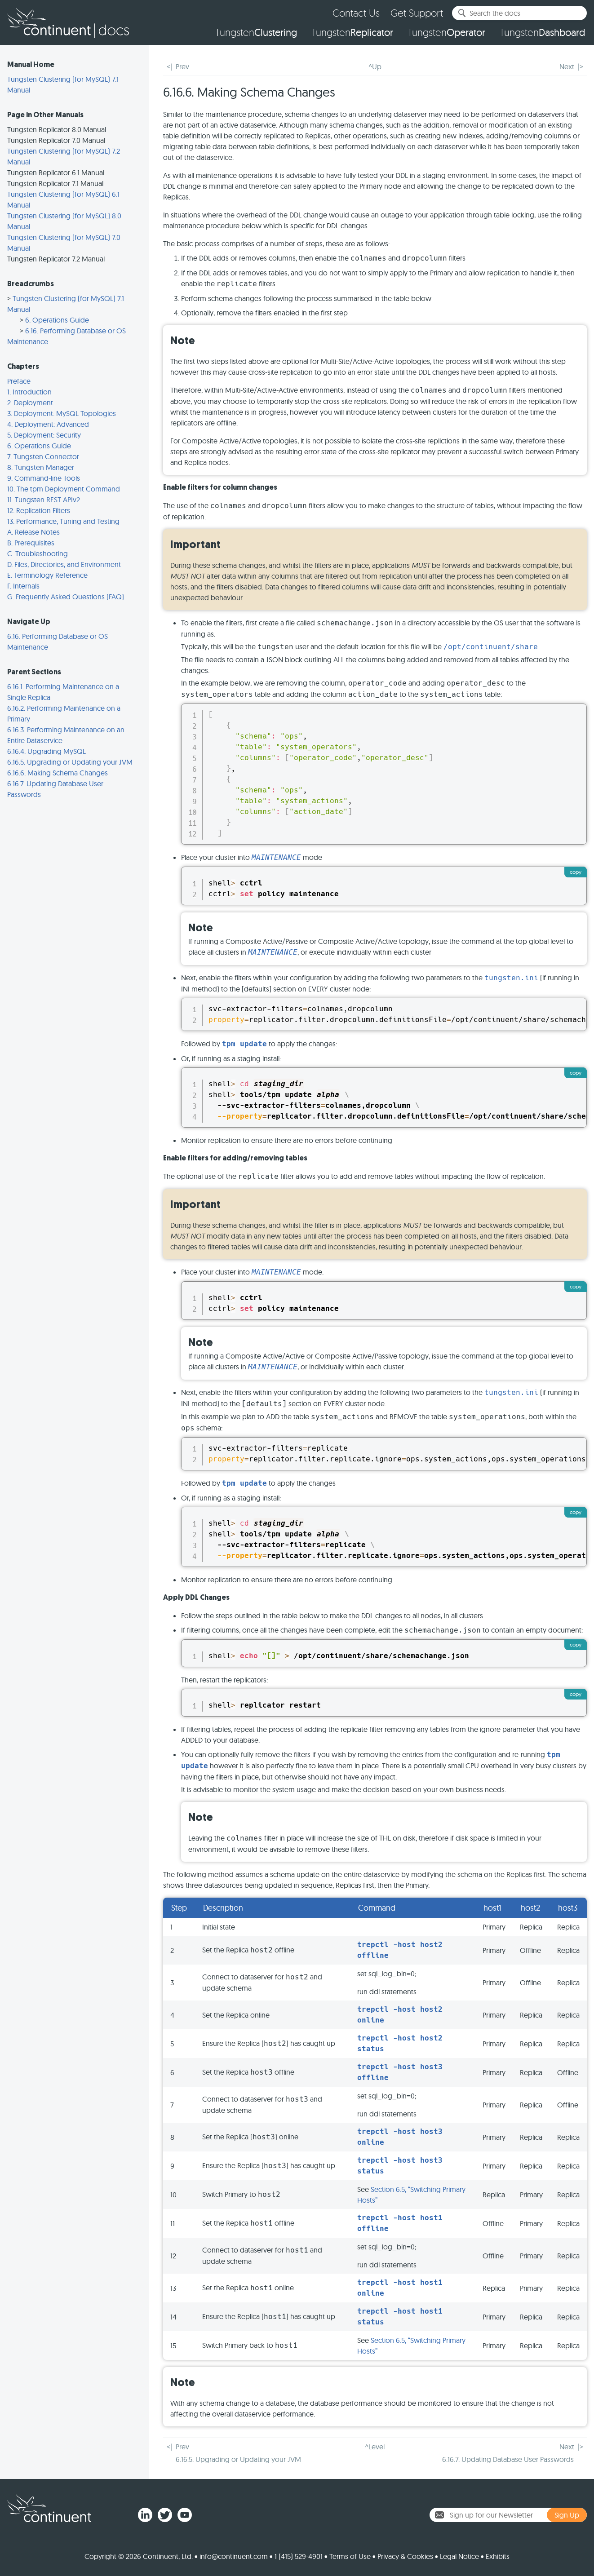 This screenshot has height=2576, width=594. Describe the element at coordinates (23, 585) in the screenshot. I see `F. Internals` at that location.